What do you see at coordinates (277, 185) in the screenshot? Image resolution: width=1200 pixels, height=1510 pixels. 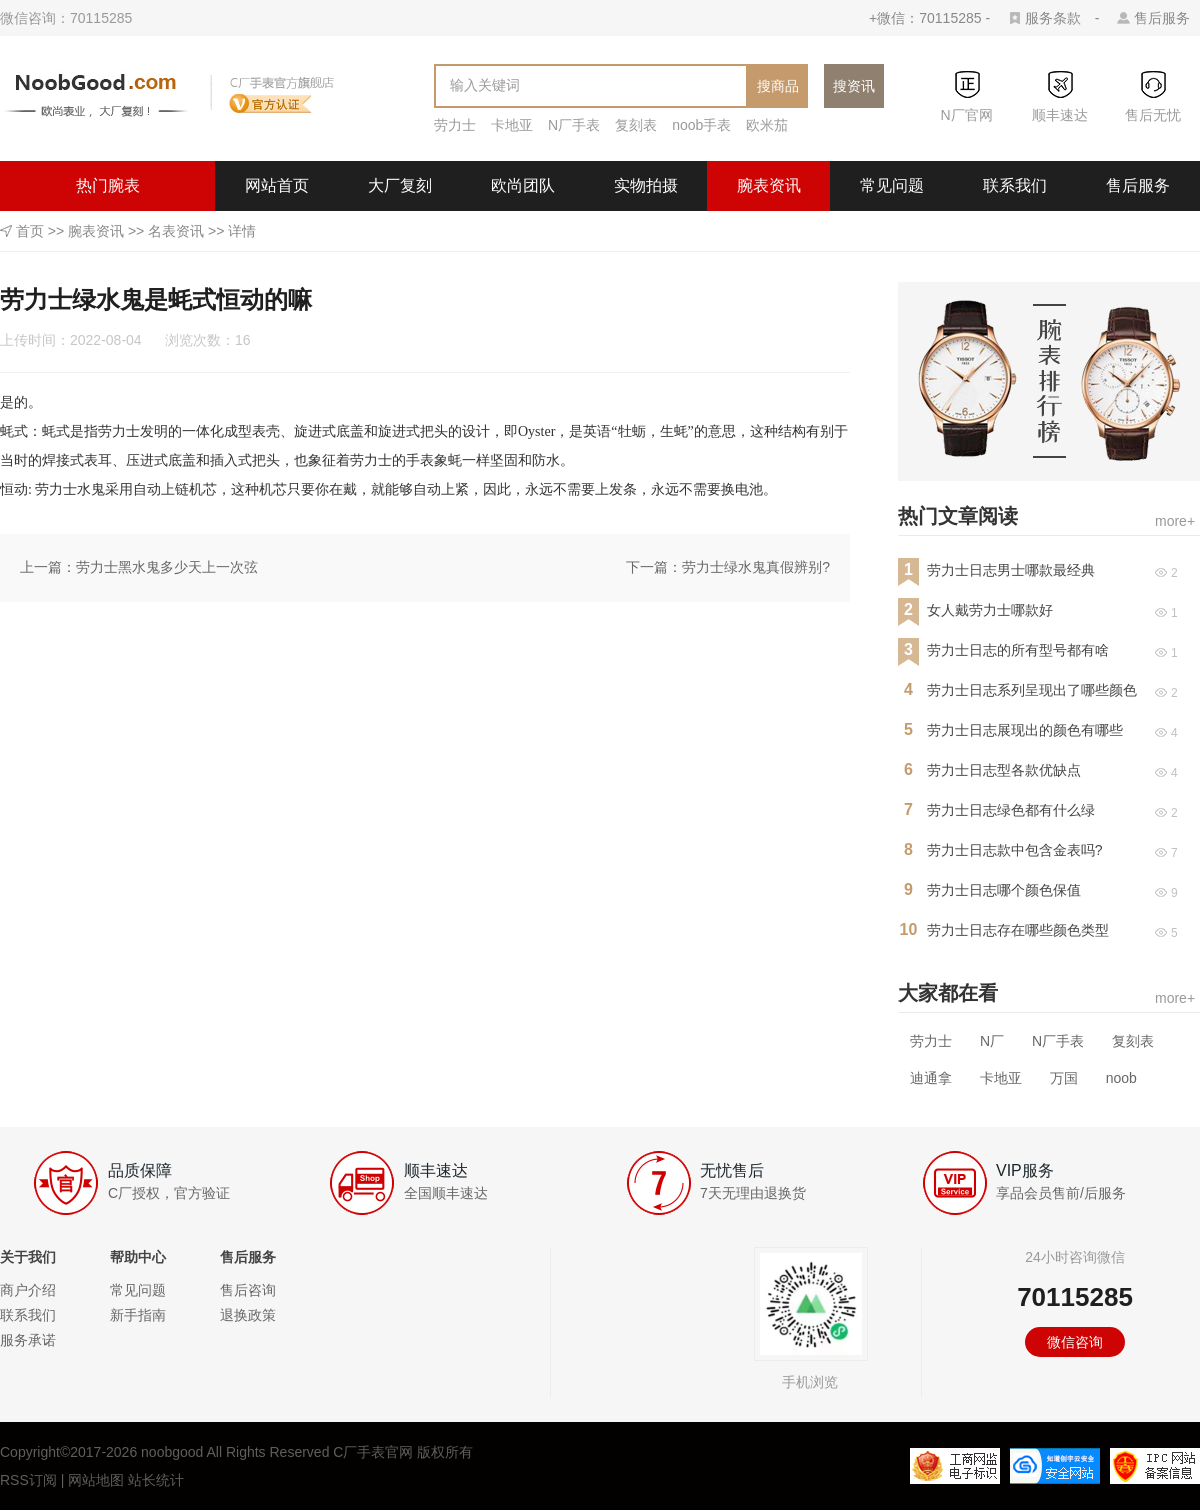 I see `网站首页` at bounding box center [277, 185].